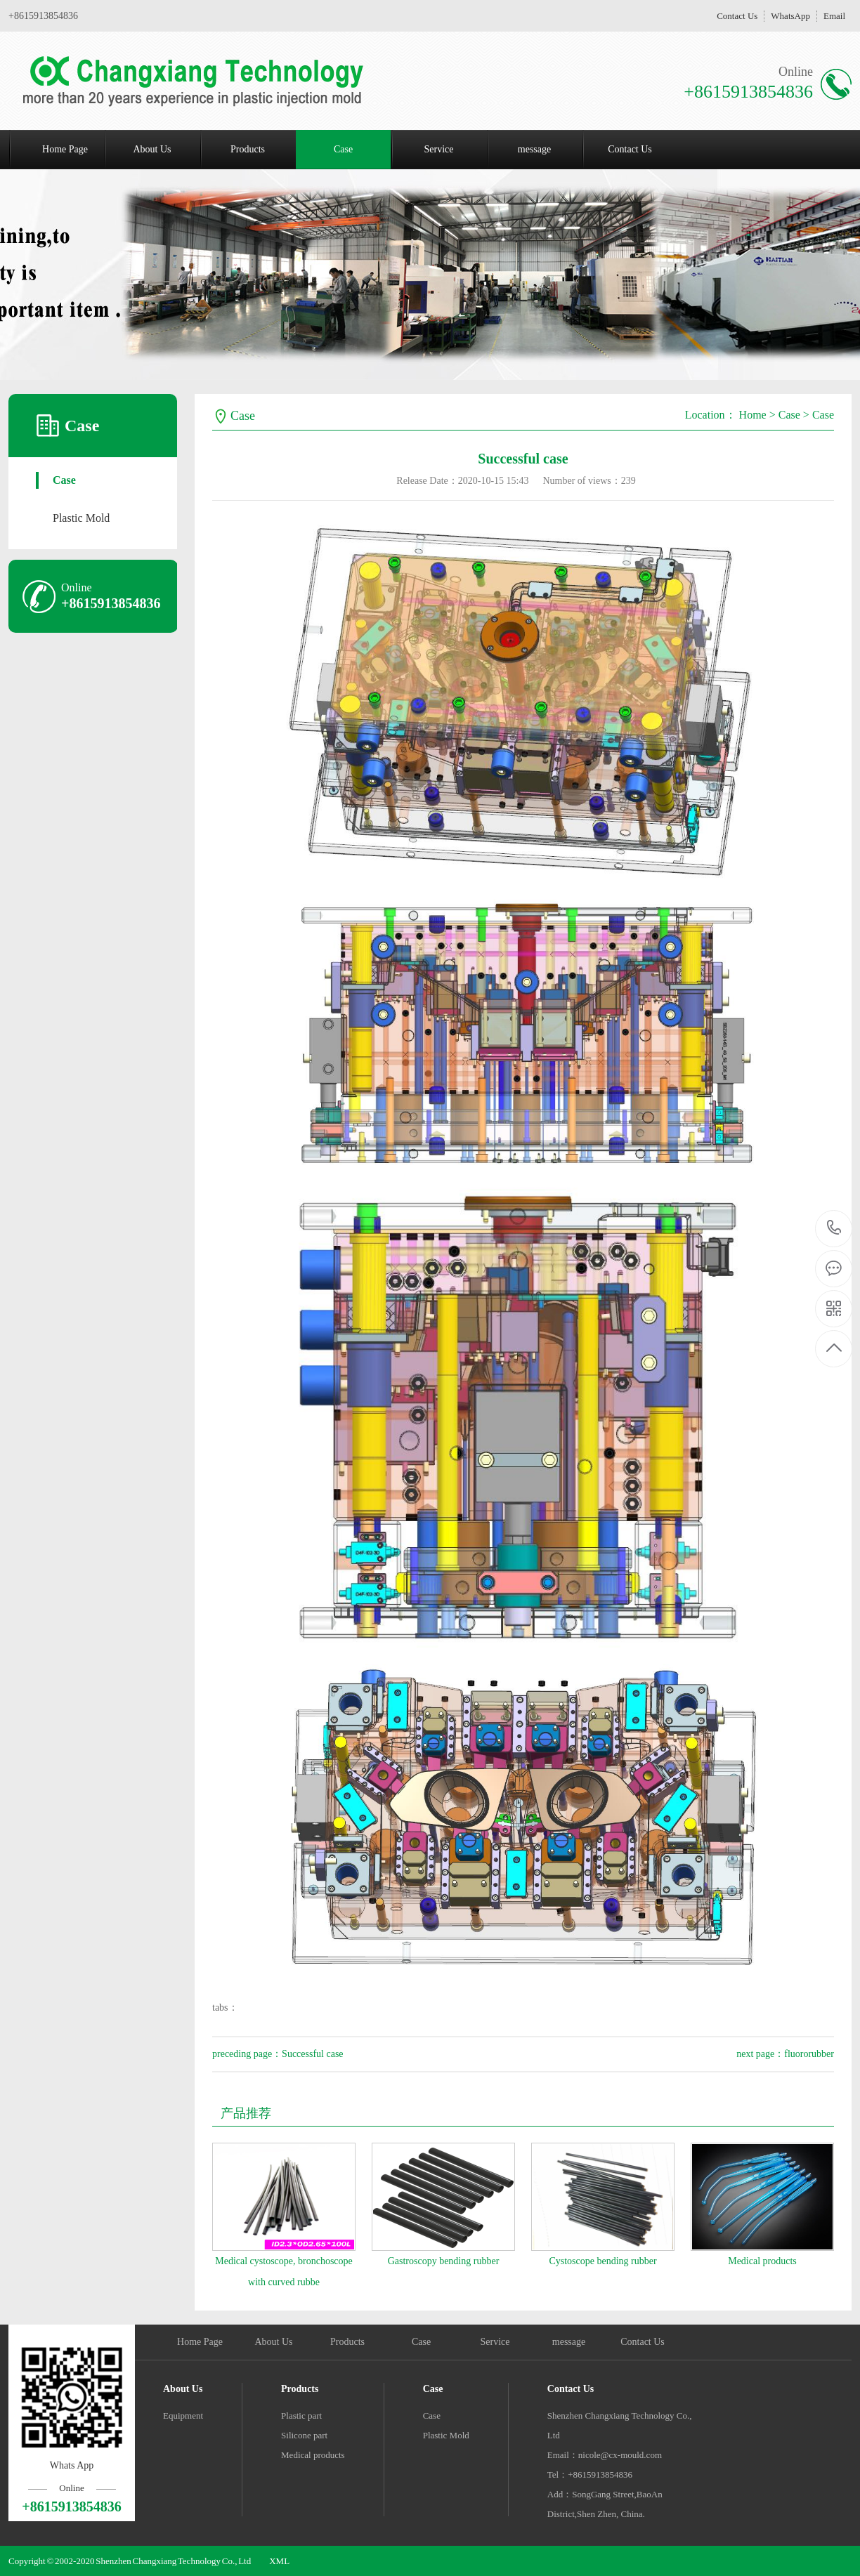  What do you see at coordinates (785, 2054) in the screenshot?
I see `next page：fluororubber` at bounding box center [785, 2054].